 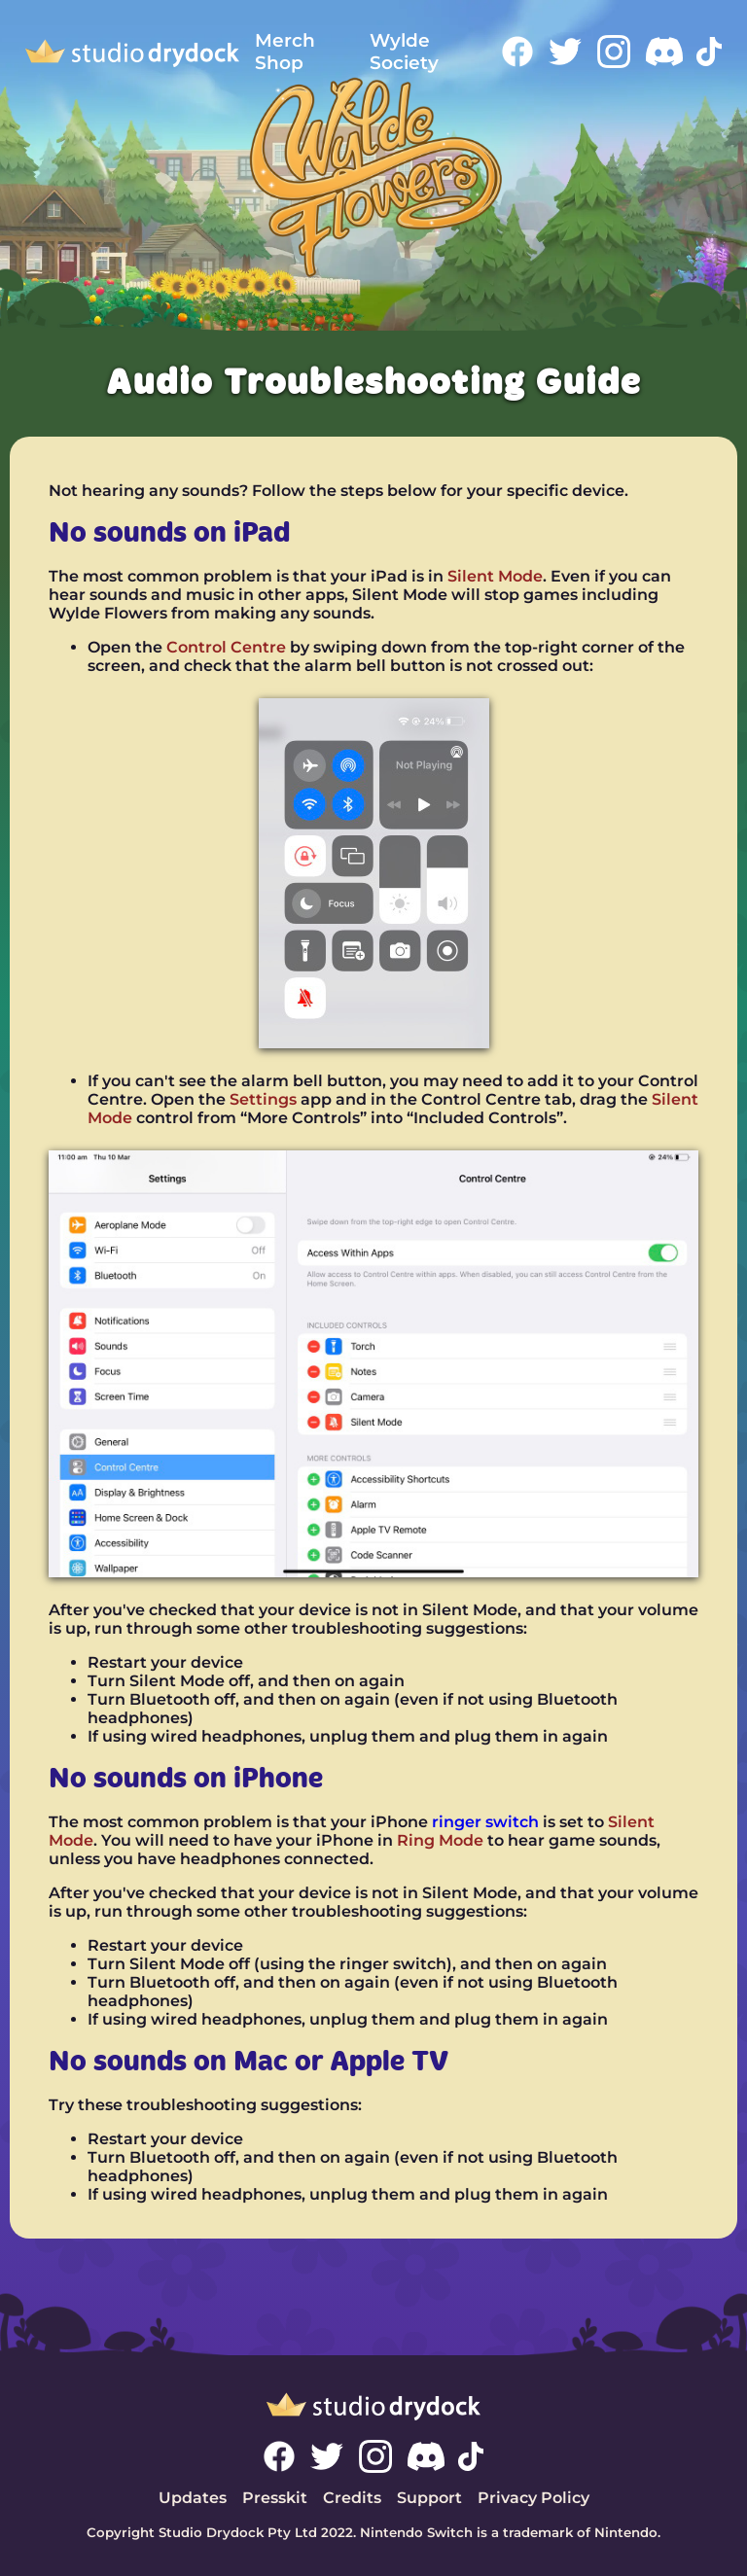 What do you see at coordinates (193, 2497) in the screenshot?
I see `Updates` at bounding box center [193, 2497].